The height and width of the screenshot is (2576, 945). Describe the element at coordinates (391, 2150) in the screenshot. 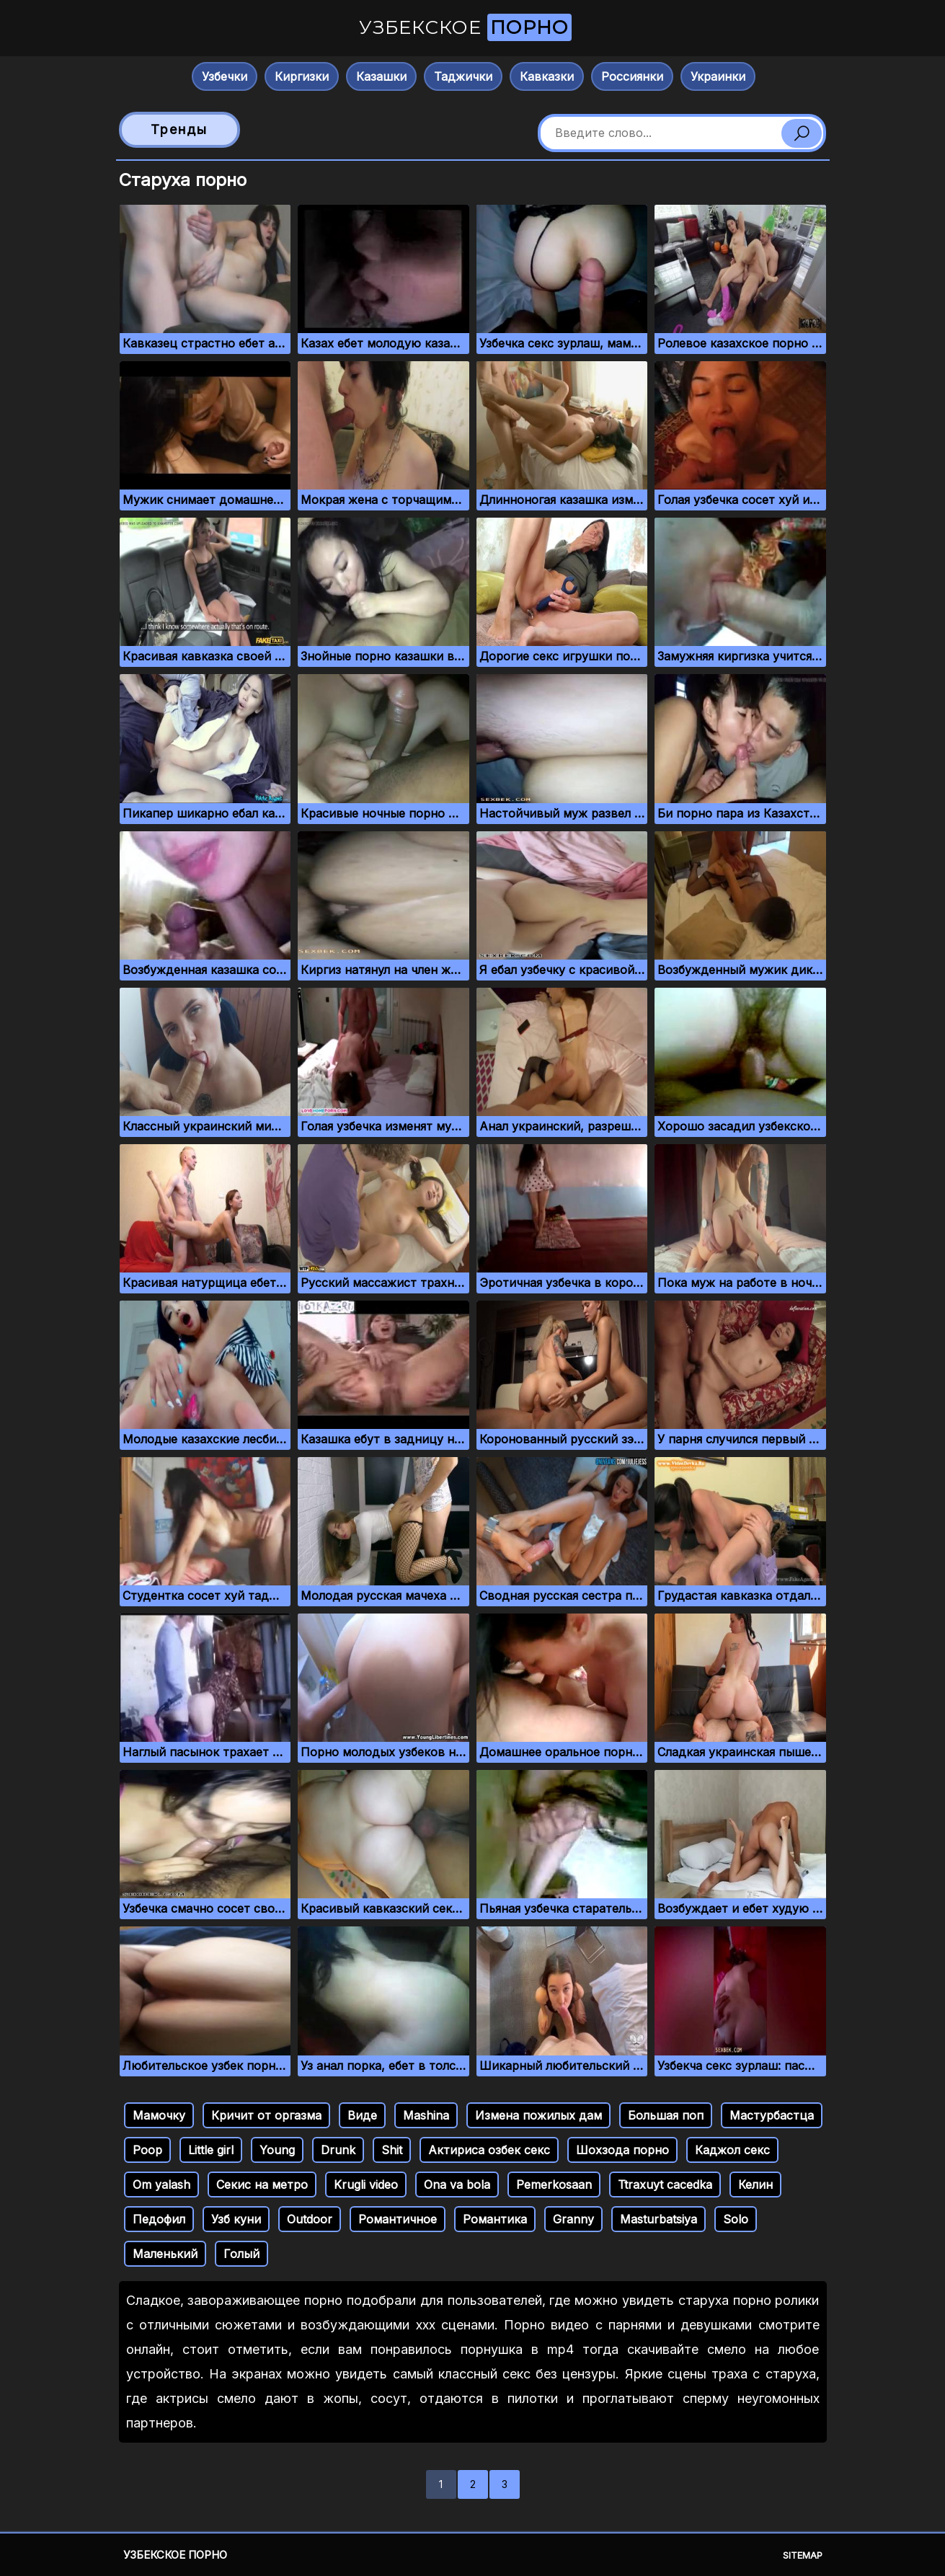

I see `Shit` at that location.